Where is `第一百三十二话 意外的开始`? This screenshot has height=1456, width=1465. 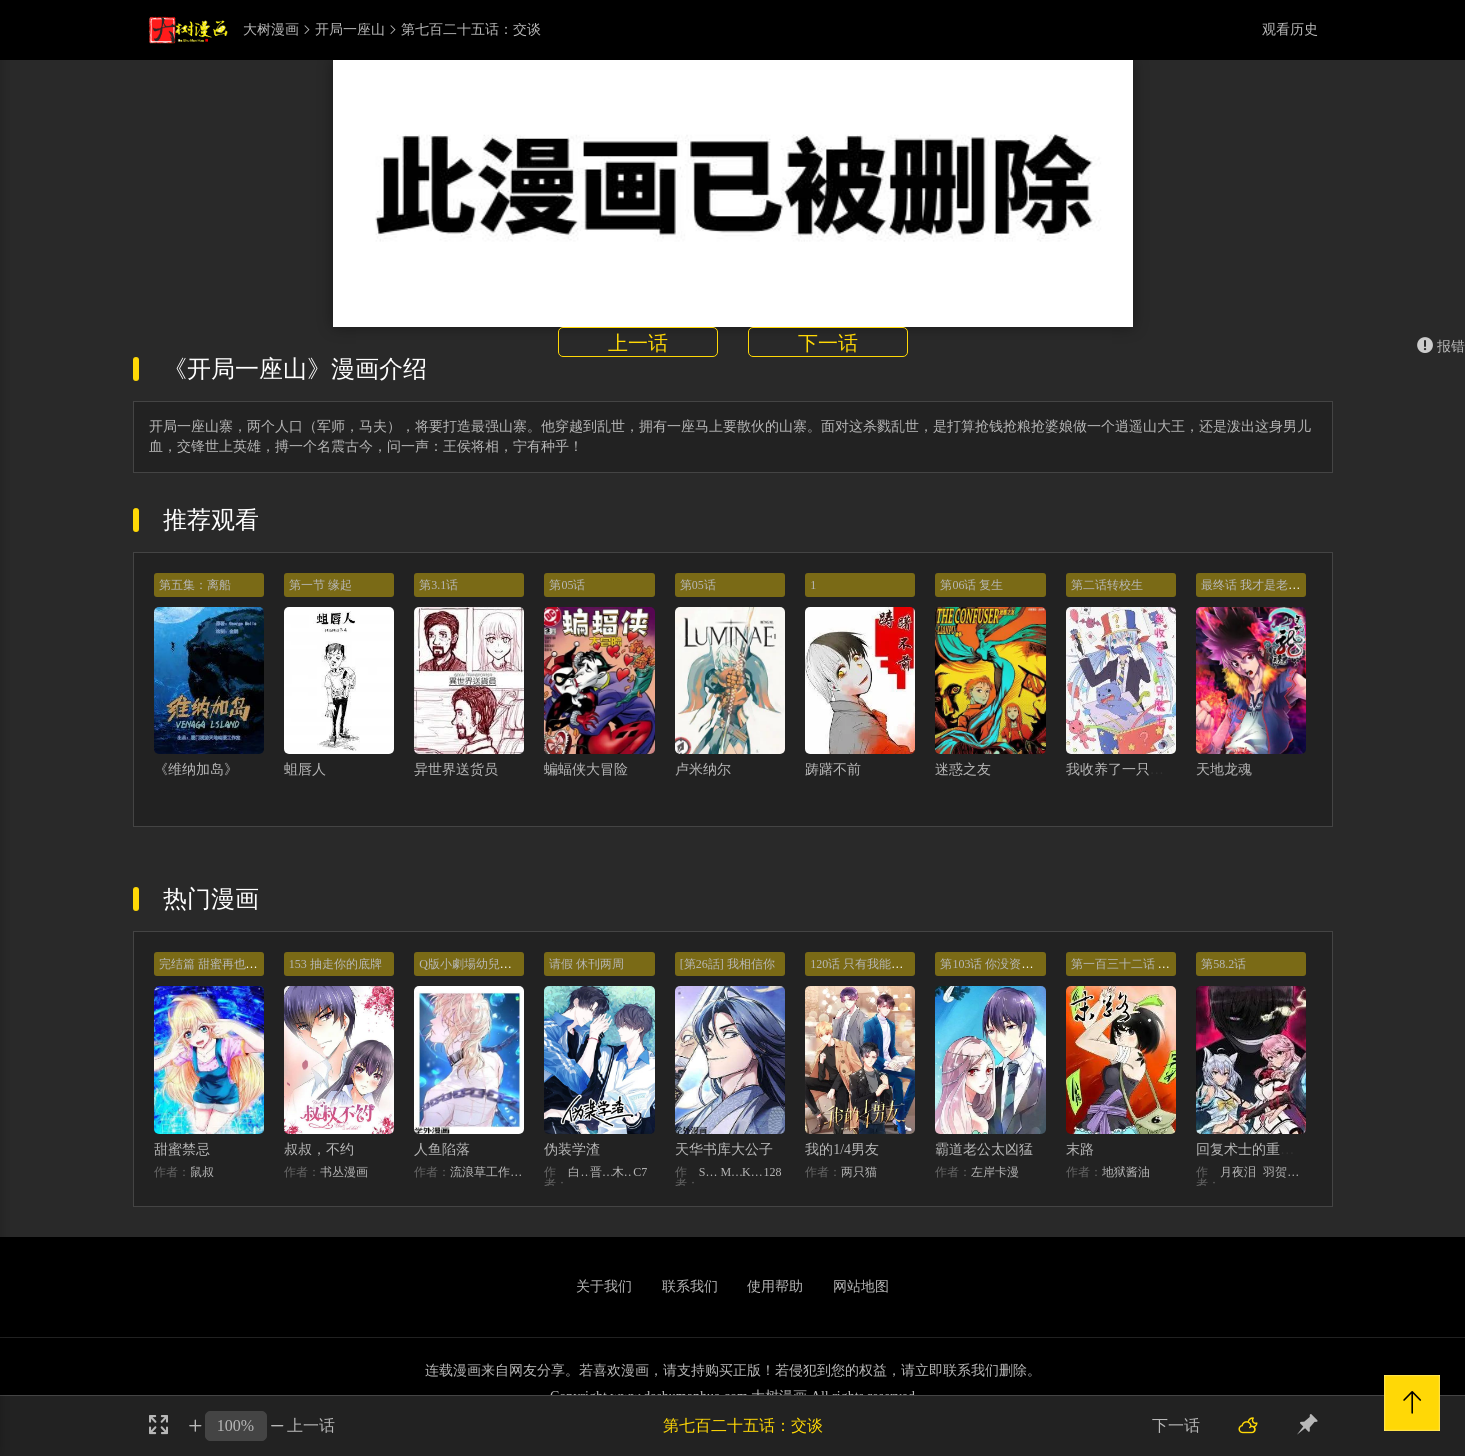 第一百三十二话 意外的开始 is located at coordinates (1144, 964).